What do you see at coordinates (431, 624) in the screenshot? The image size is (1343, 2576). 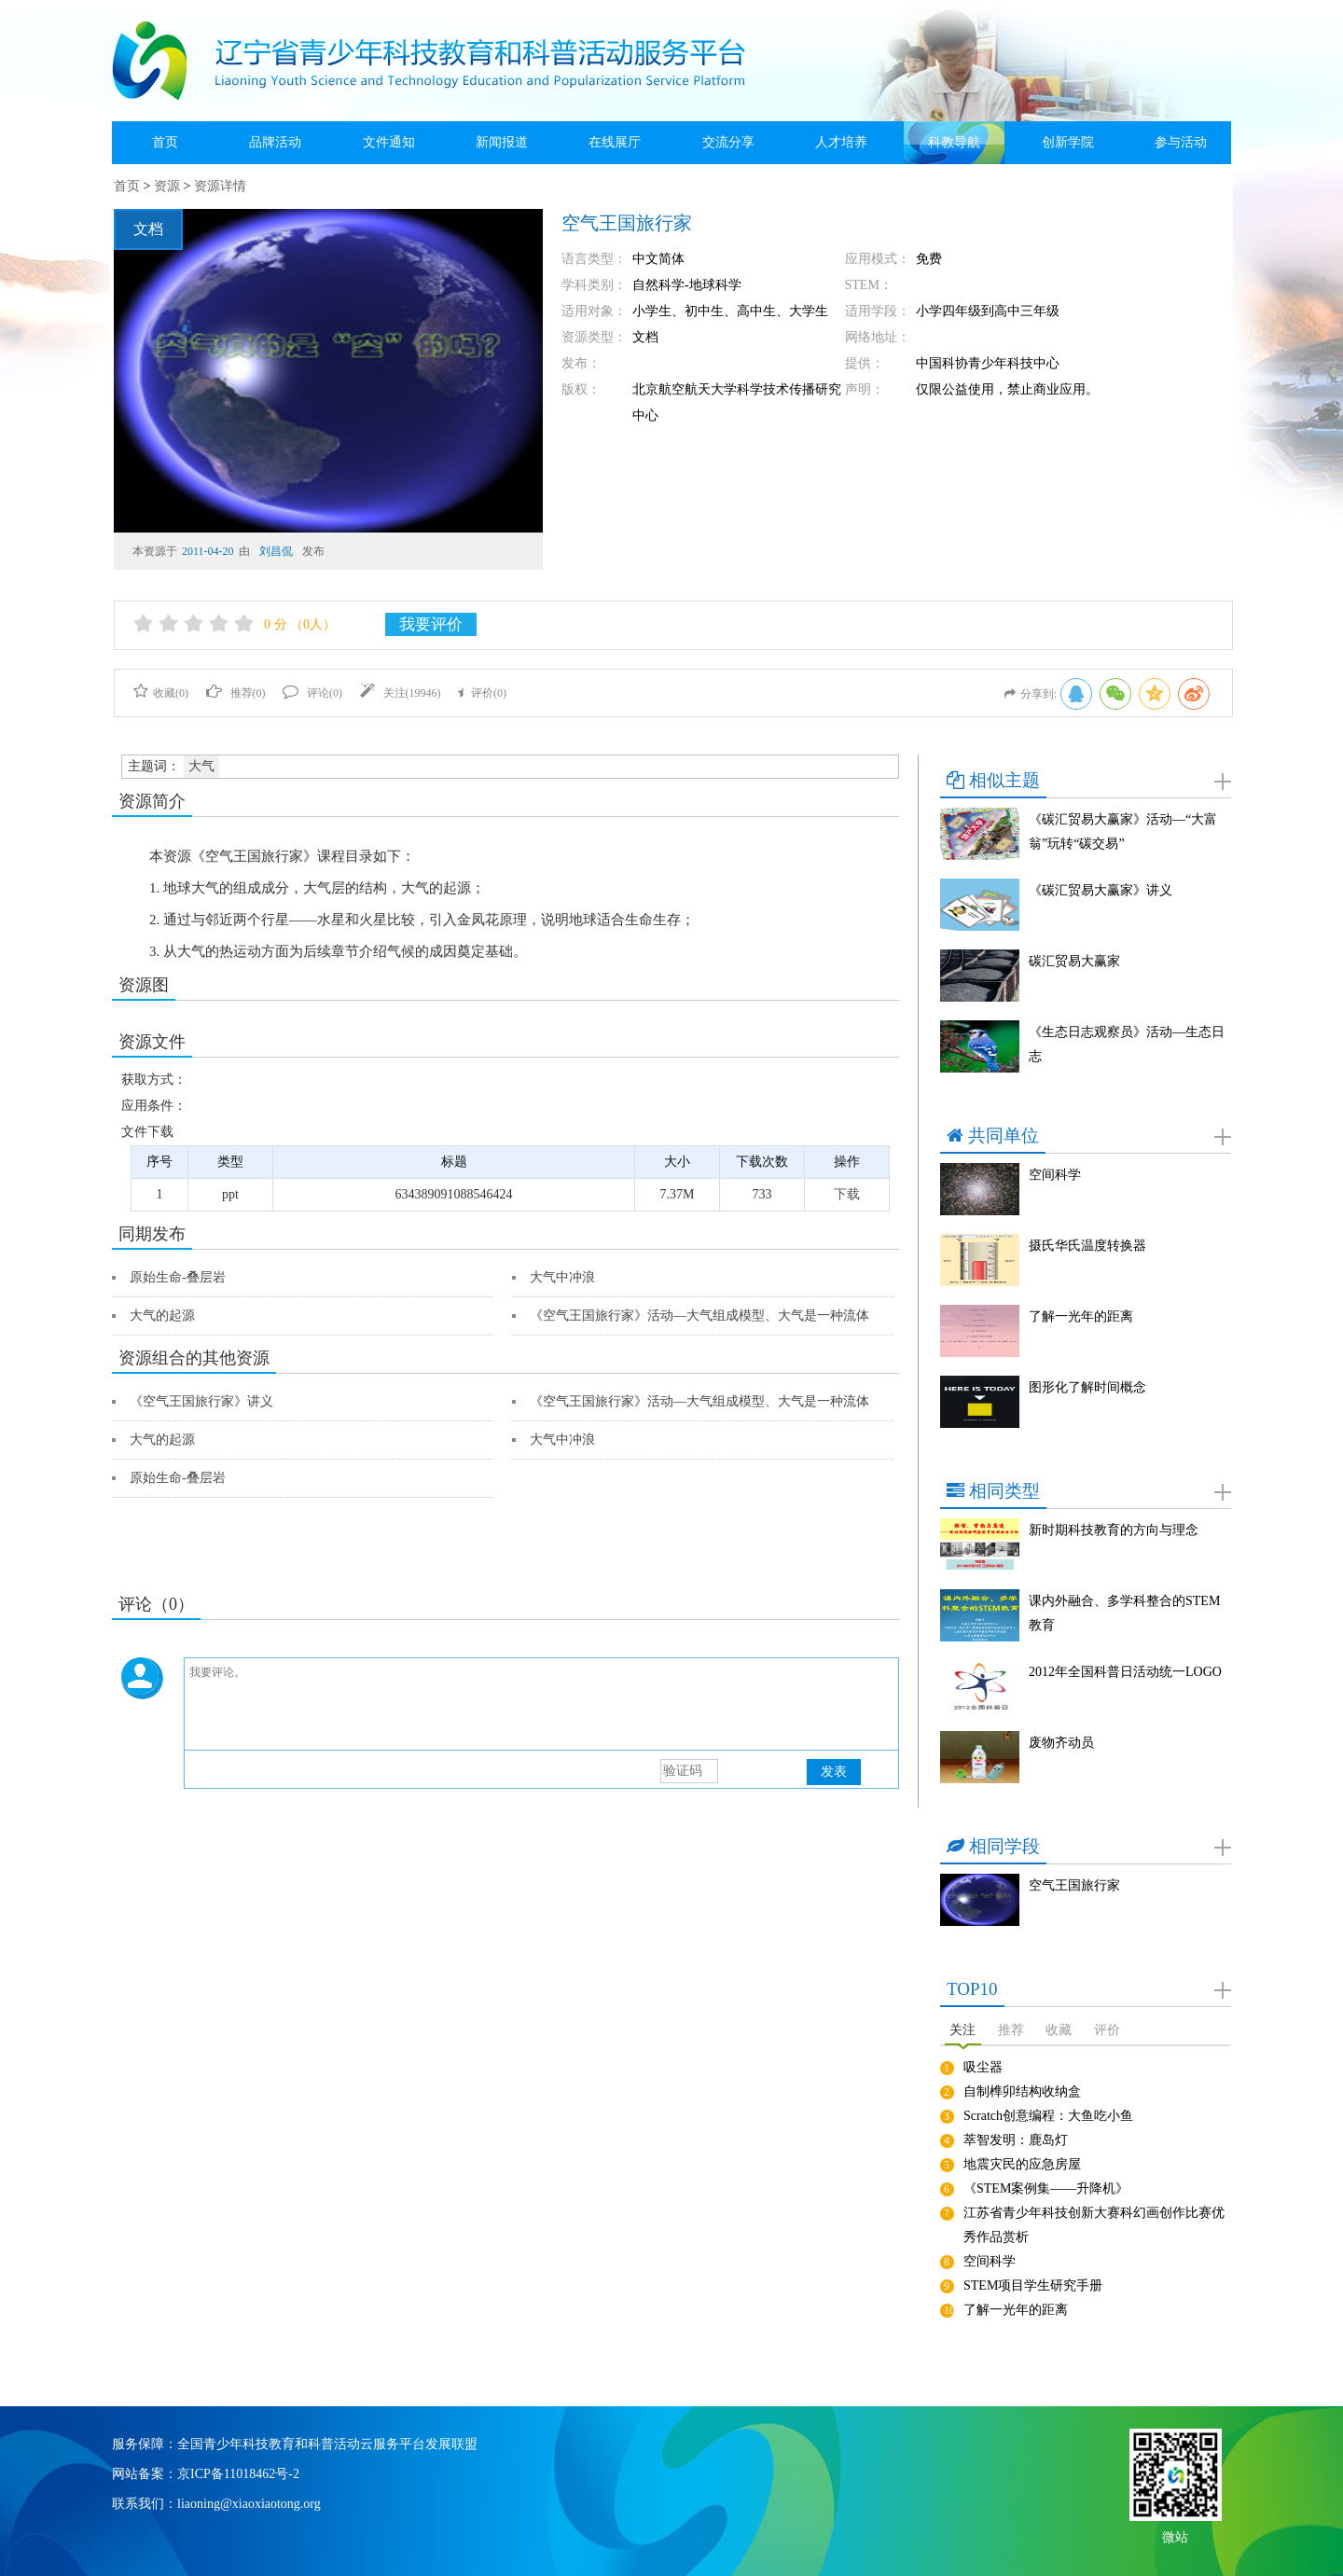 I see `我要评价` at bounding box center [431, 624].